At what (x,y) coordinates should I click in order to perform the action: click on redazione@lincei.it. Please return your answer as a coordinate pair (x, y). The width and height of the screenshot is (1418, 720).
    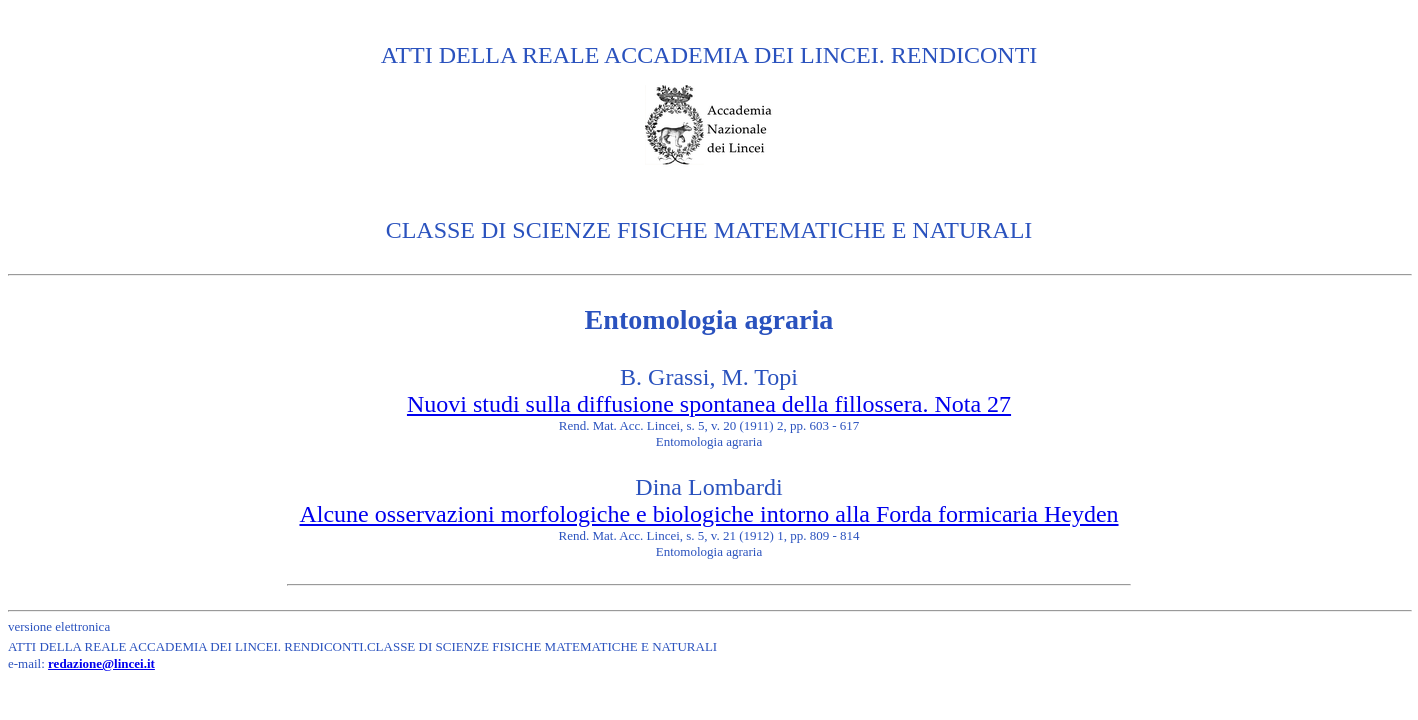
    Looking at the image, I should click on (101, 663).